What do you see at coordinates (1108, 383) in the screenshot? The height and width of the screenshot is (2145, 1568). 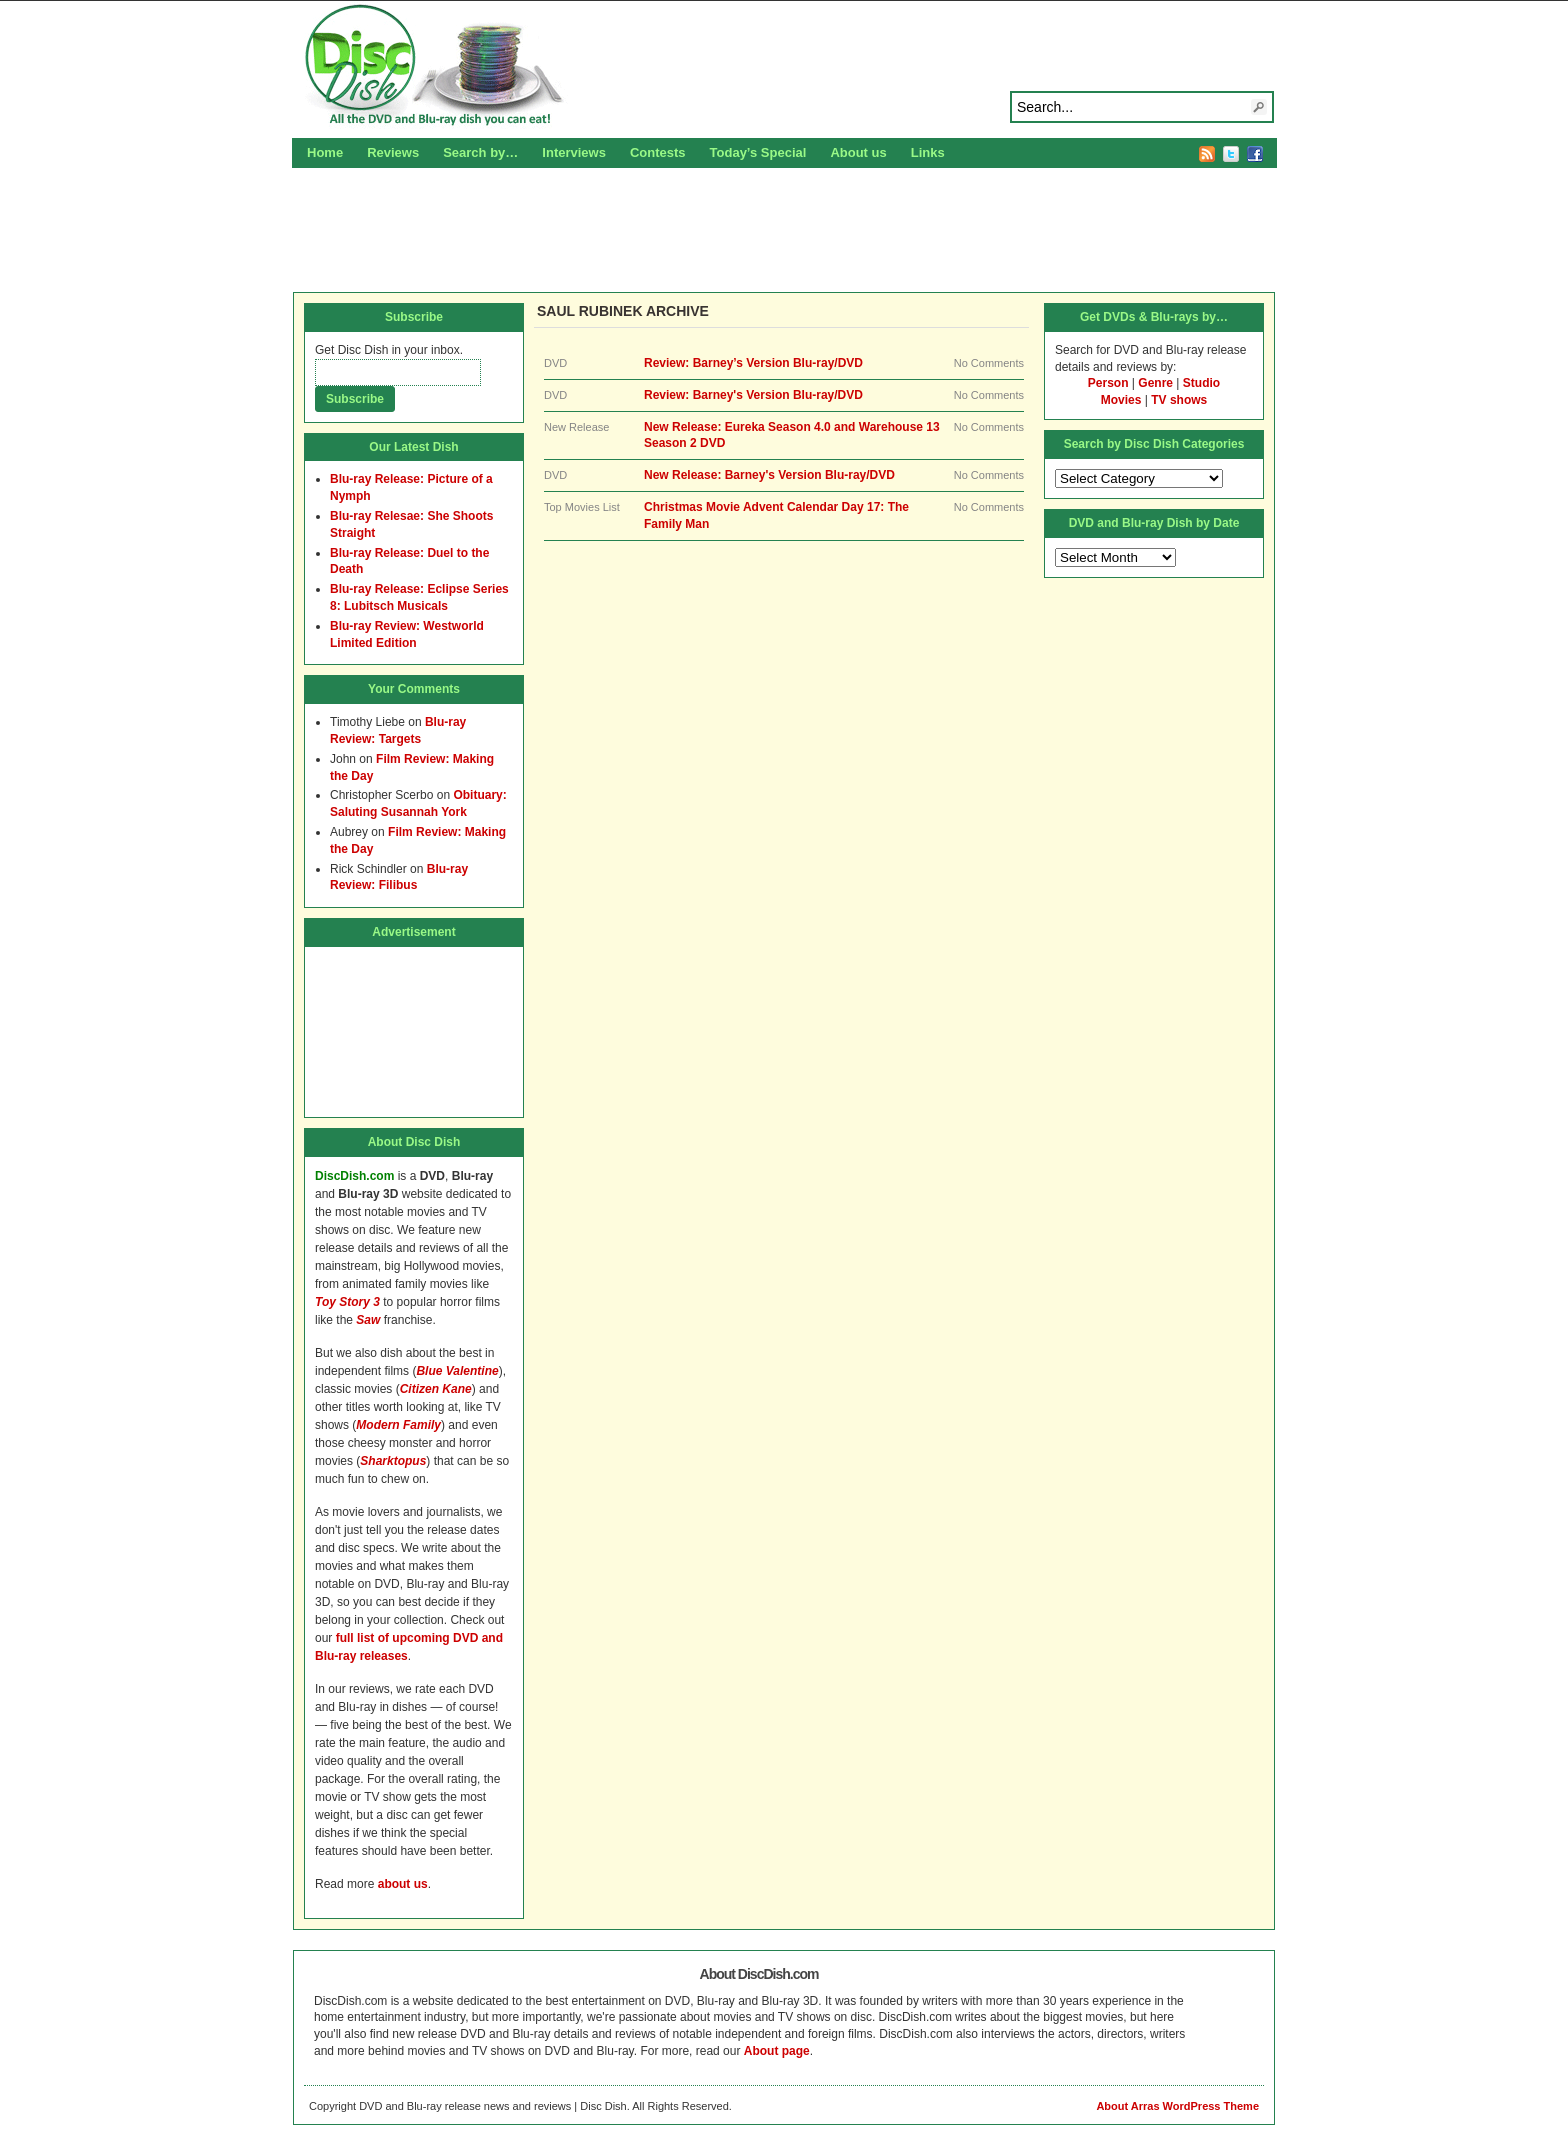 I see `Person` at bounding box center [1108, 383].